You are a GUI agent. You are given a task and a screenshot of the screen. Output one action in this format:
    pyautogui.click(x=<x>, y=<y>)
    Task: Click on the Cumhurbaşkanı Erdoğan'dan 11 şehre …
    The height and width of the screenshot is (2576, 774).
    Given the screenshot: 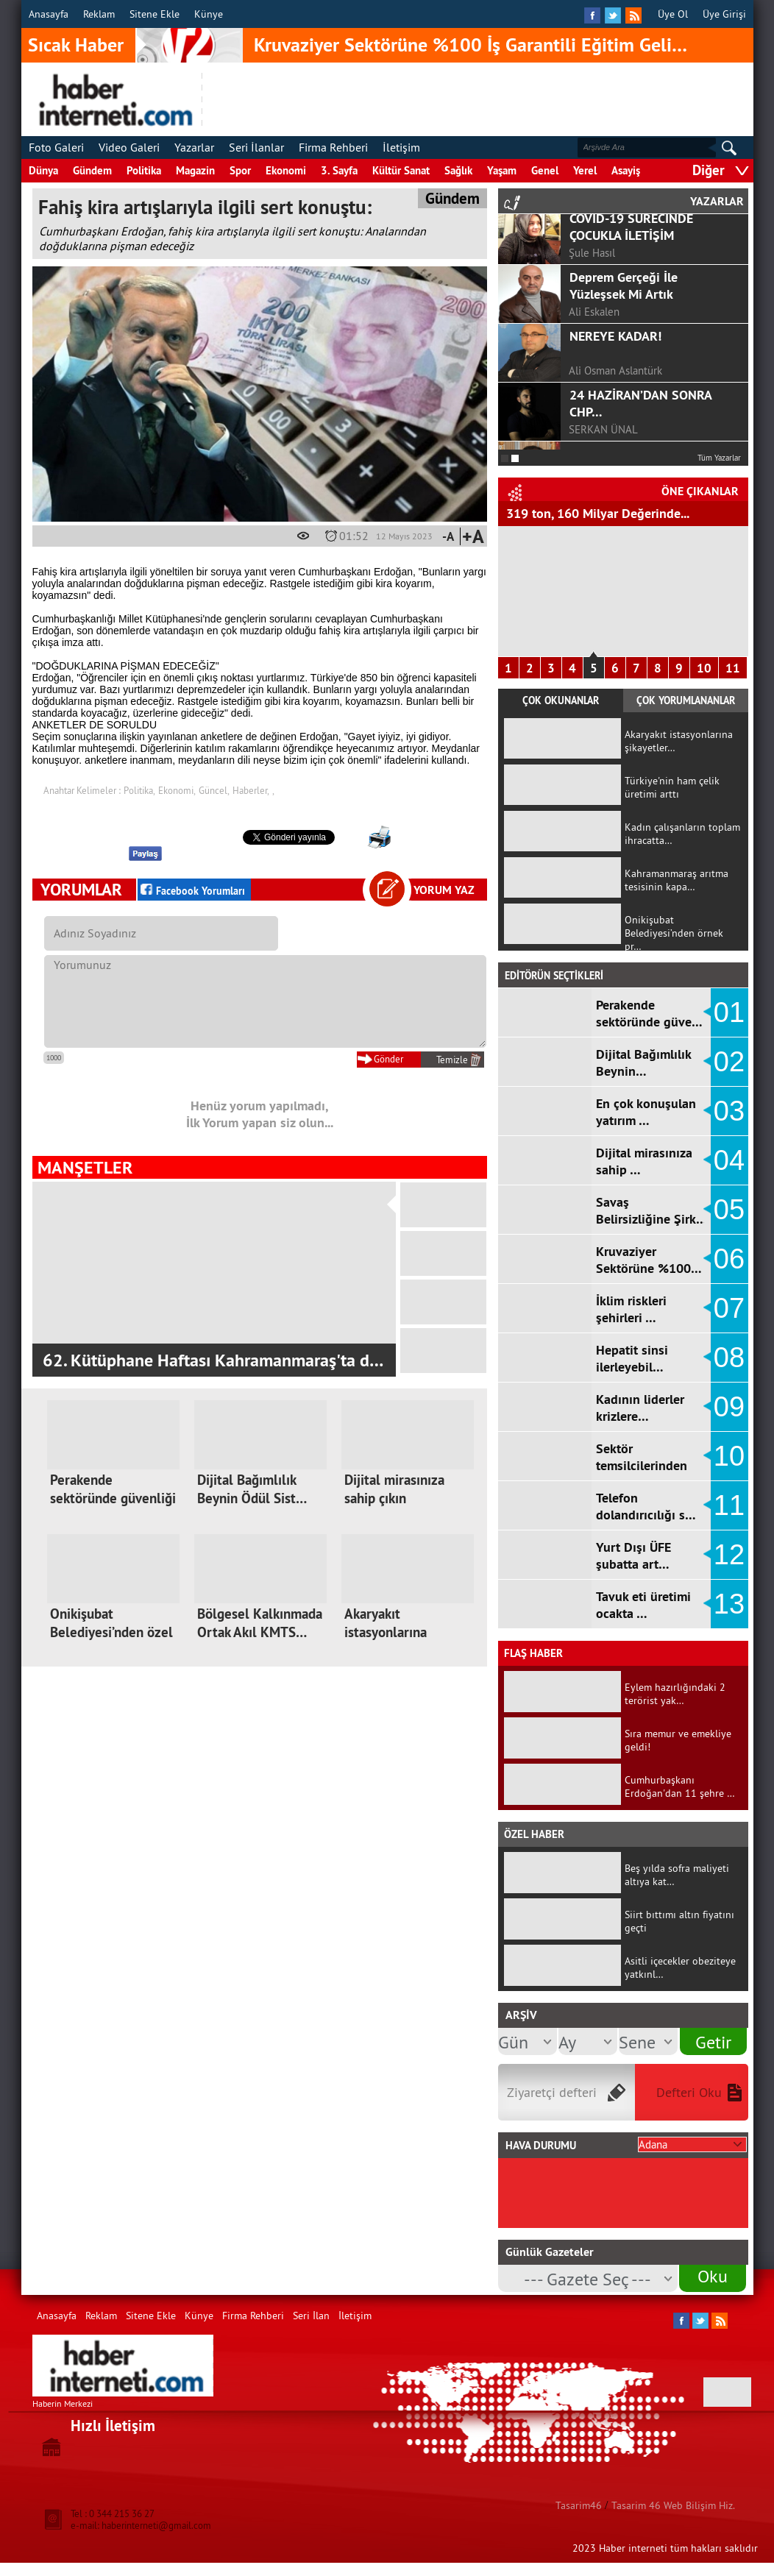 What is the action you would take?
    pyautogui.click(x=680, y=1786)
    